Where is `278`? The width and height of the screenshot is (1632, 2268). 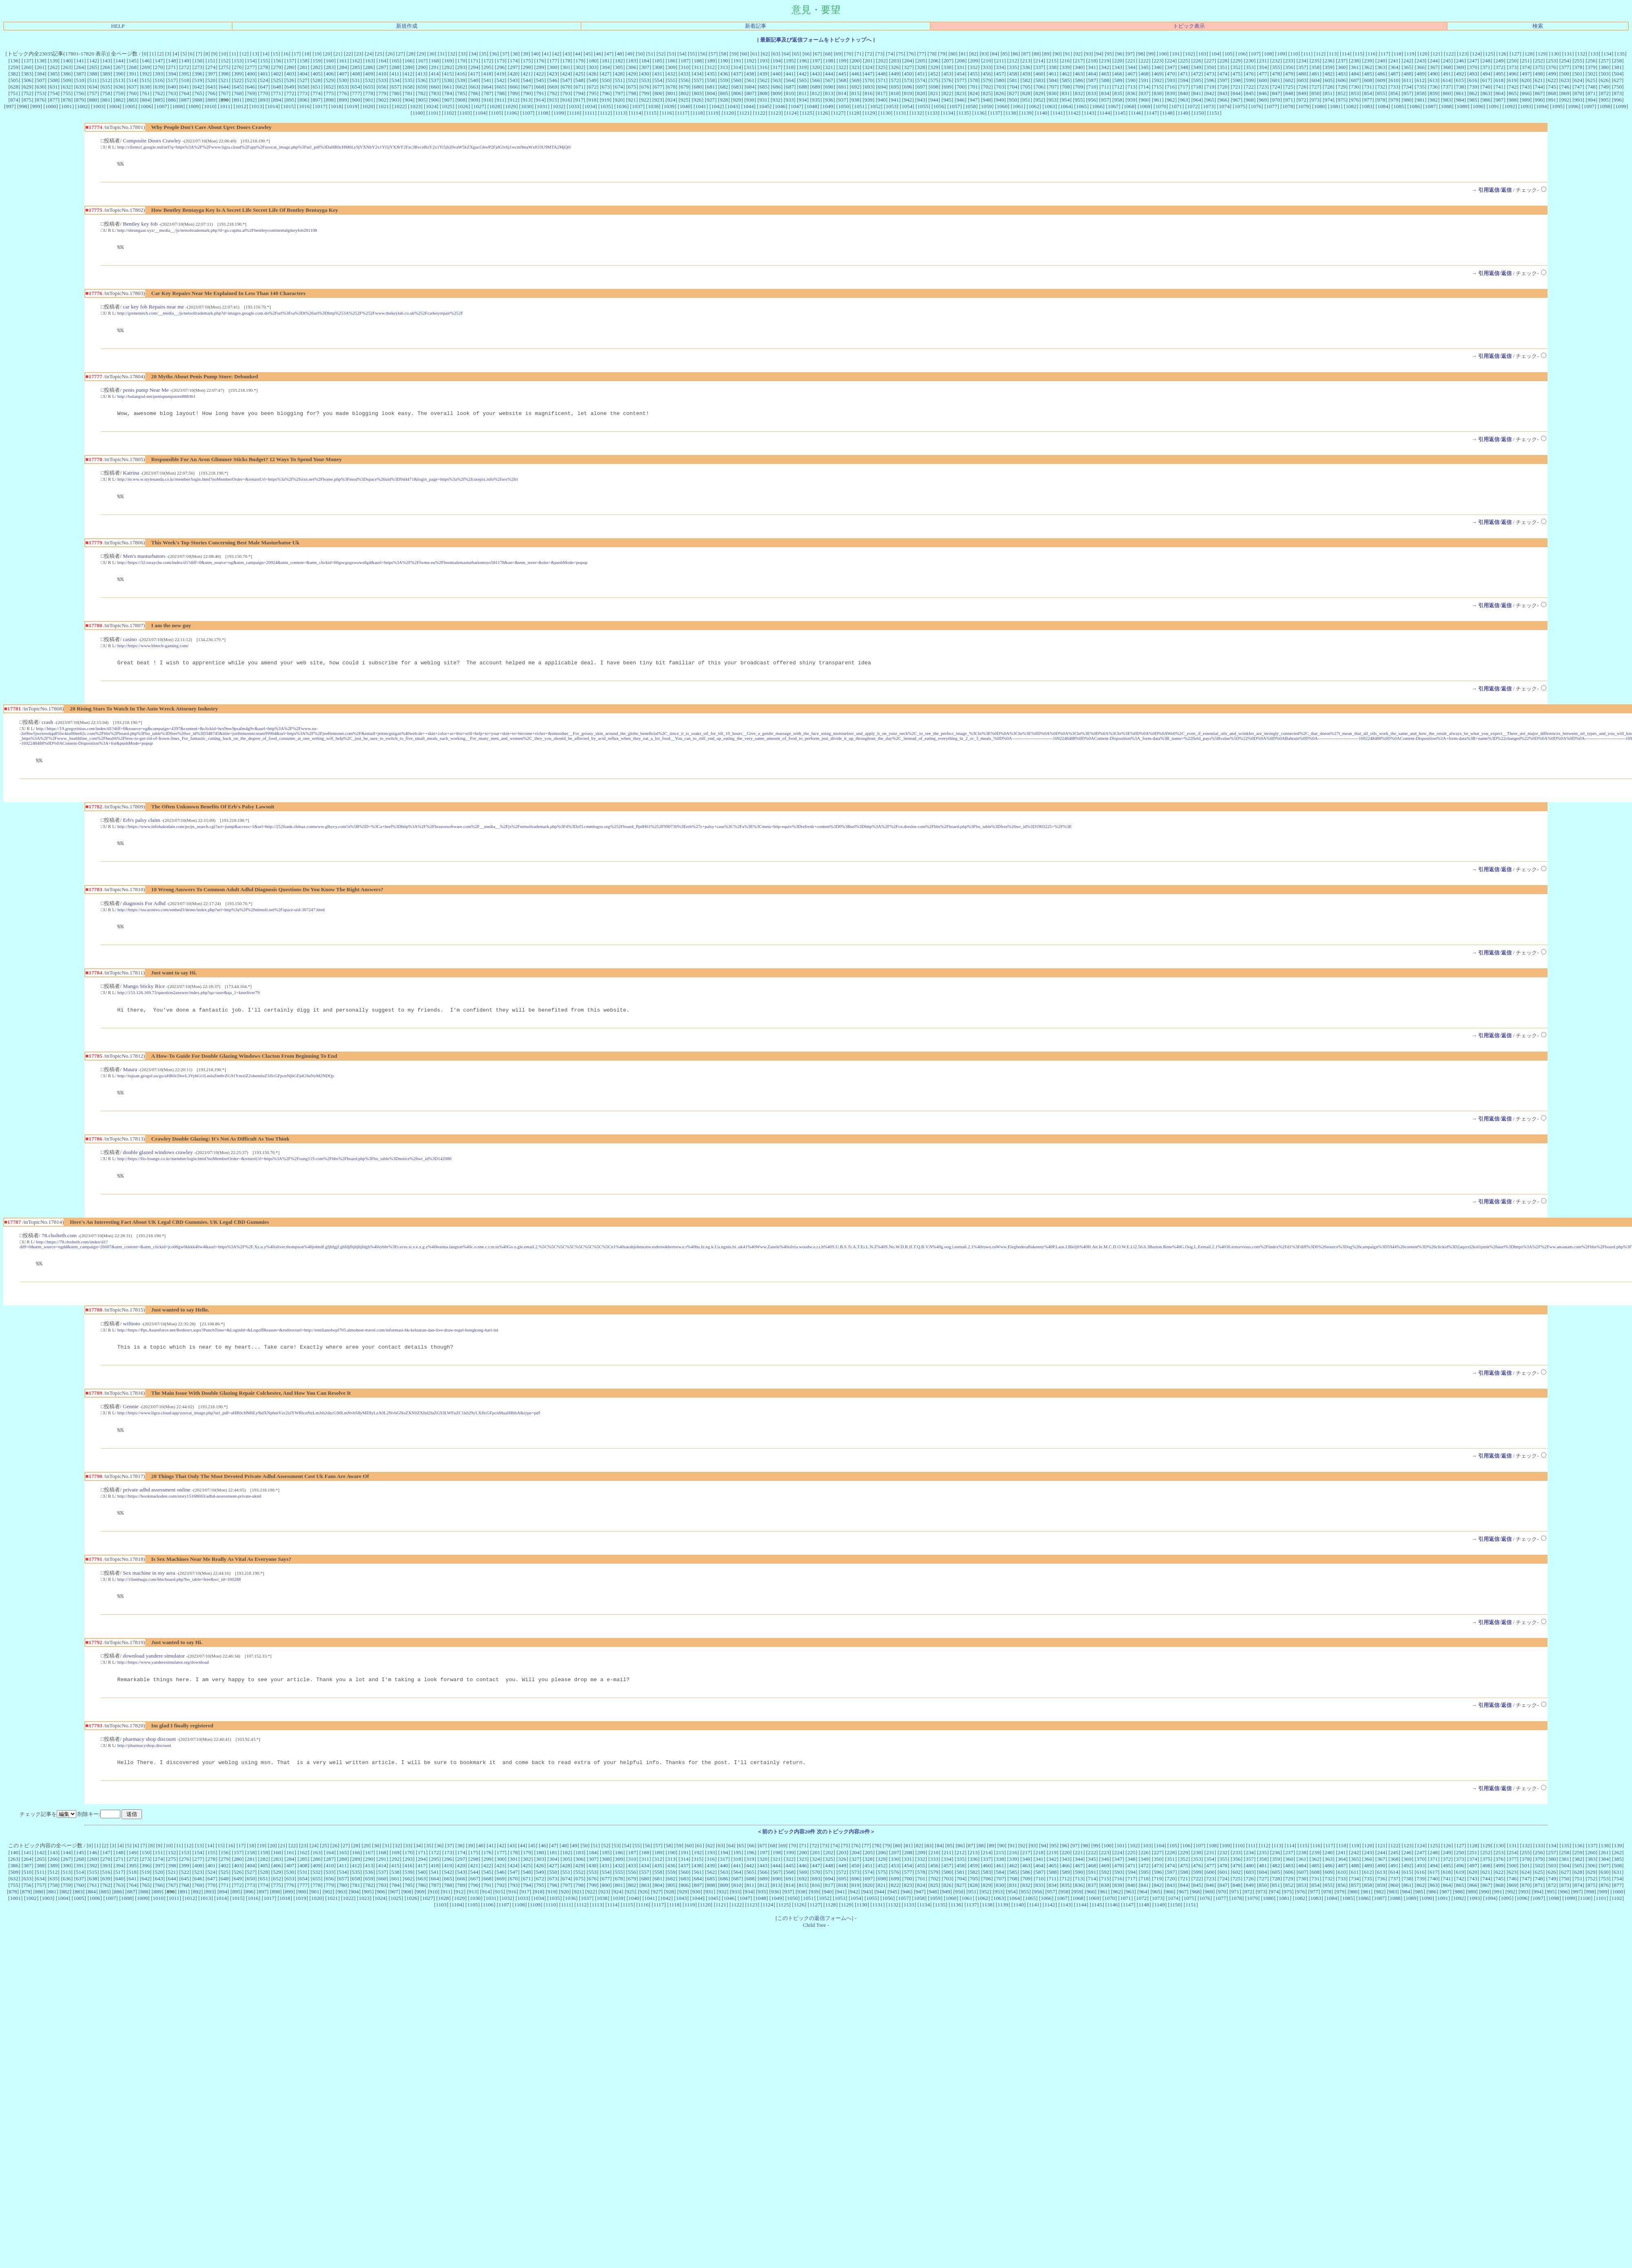
278 is located at coordinates (264, 67).